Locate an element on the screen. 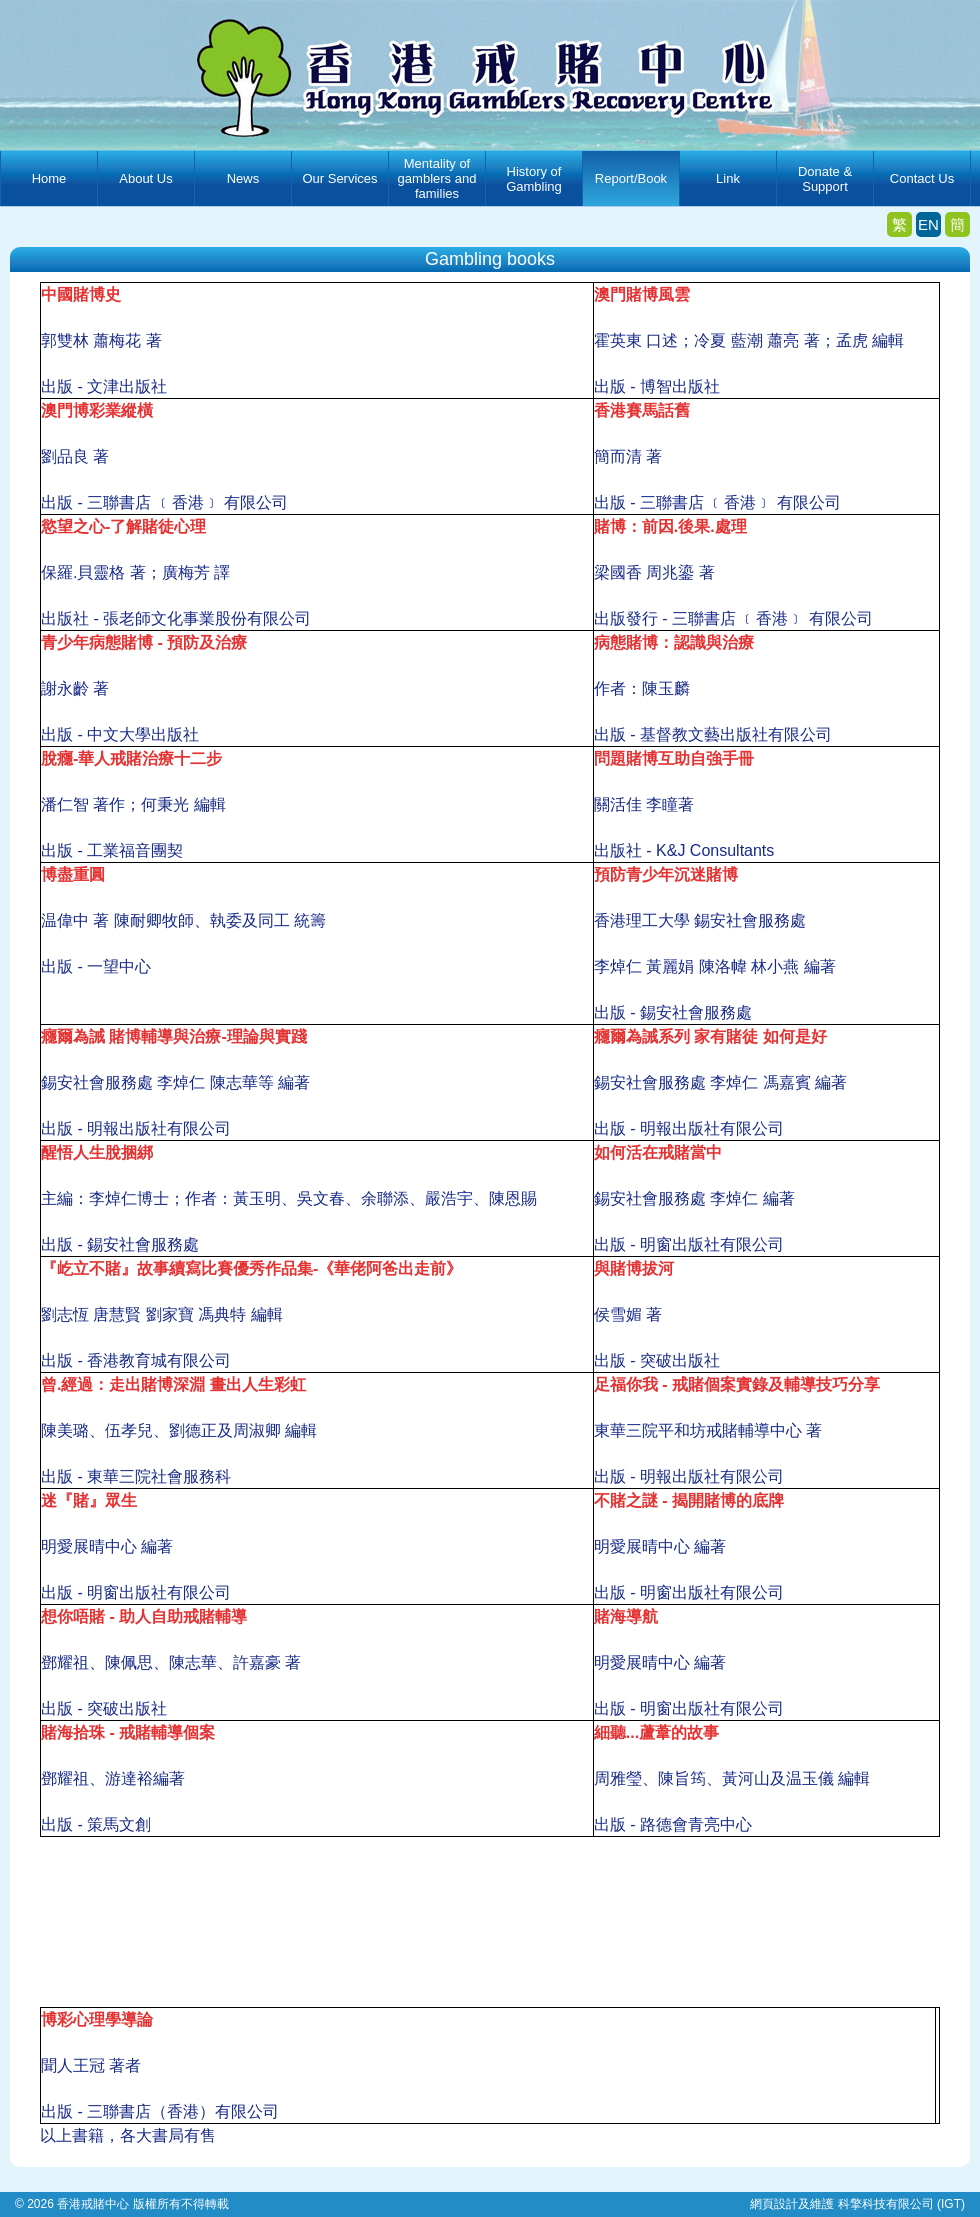  Donate & Support is located at coordinates (825, 179).